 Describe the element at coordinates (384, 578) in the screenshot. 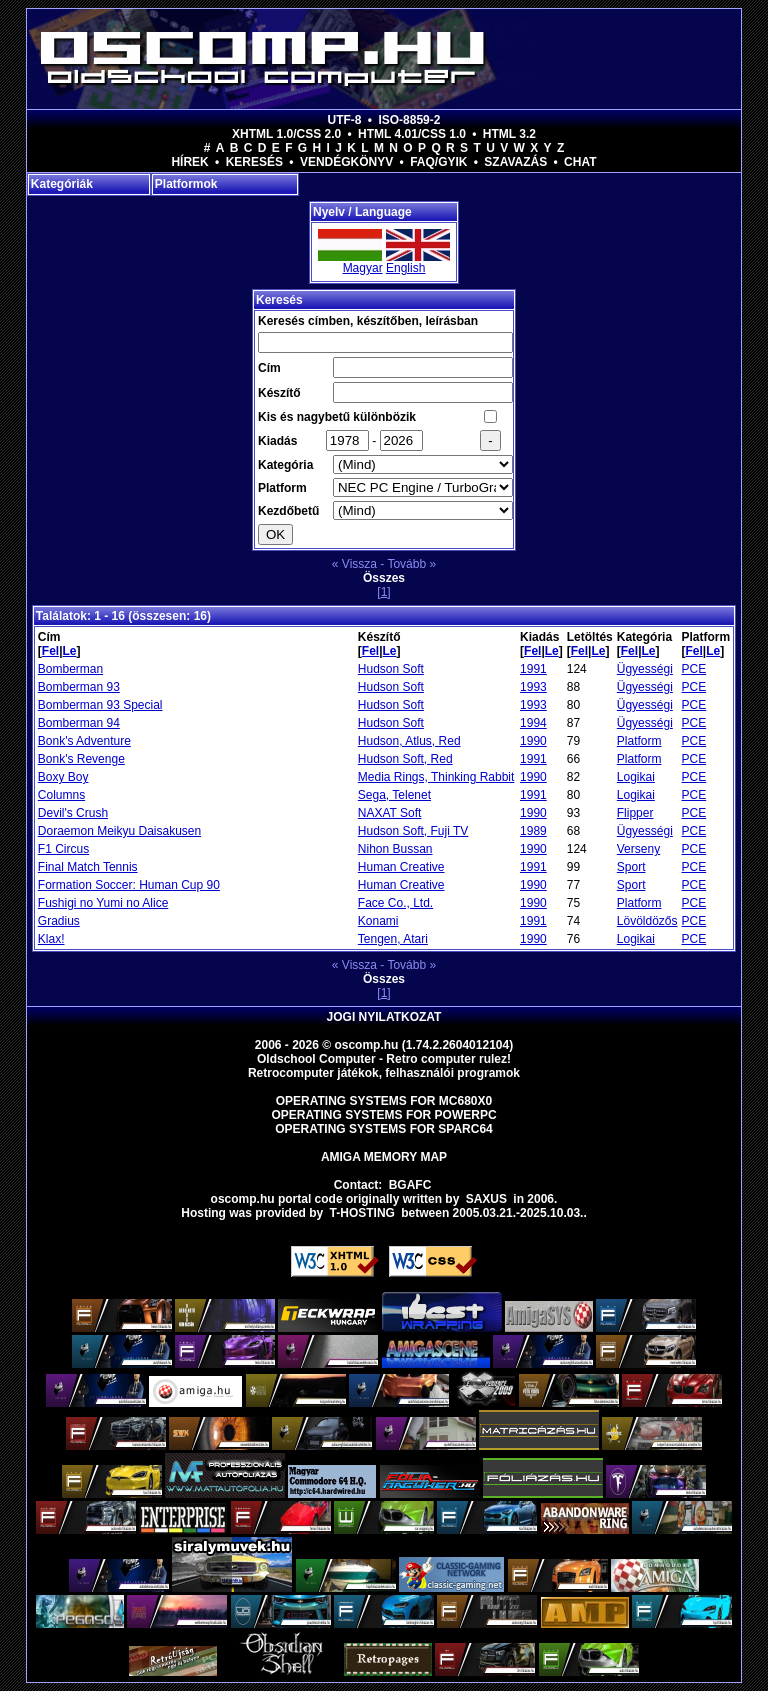

I see `Összes` at that location.